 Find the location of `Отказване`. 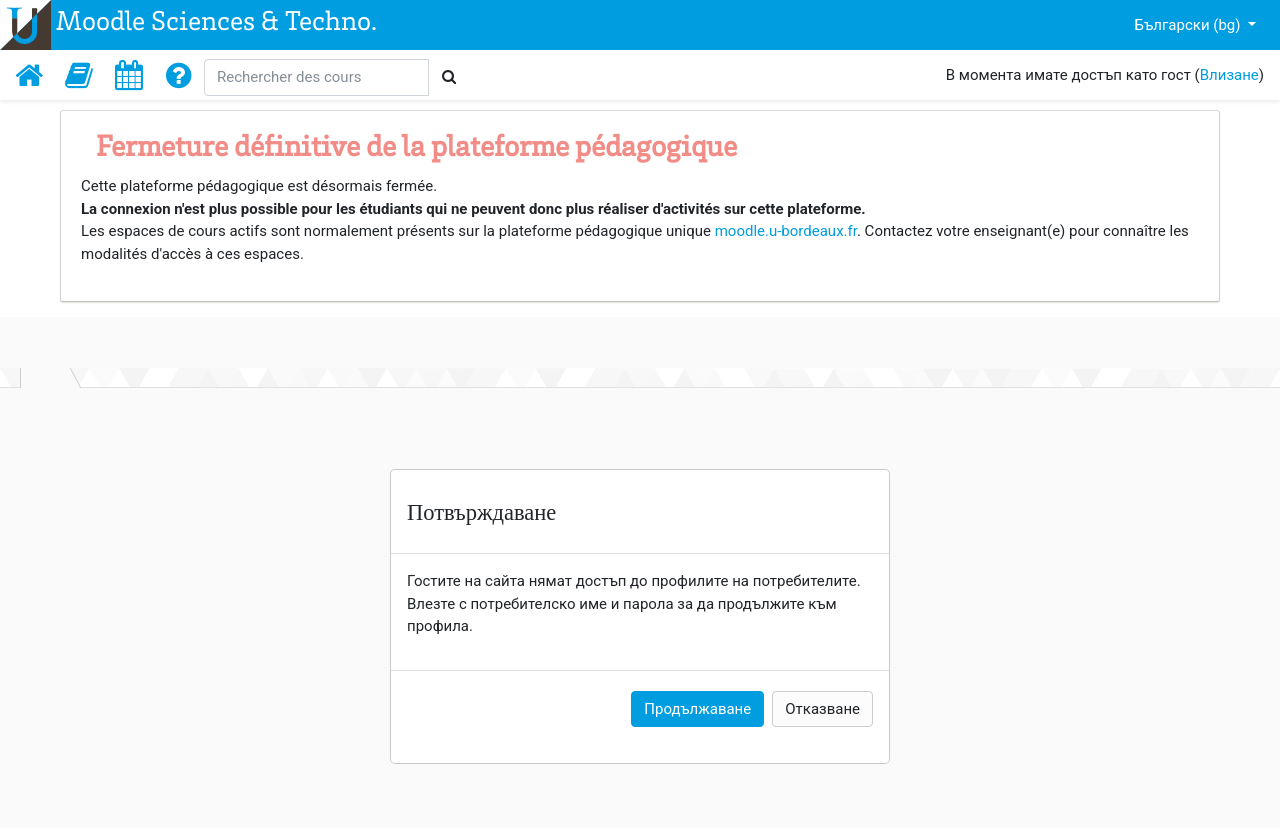

Отказване is located at coordinates (822, 709).